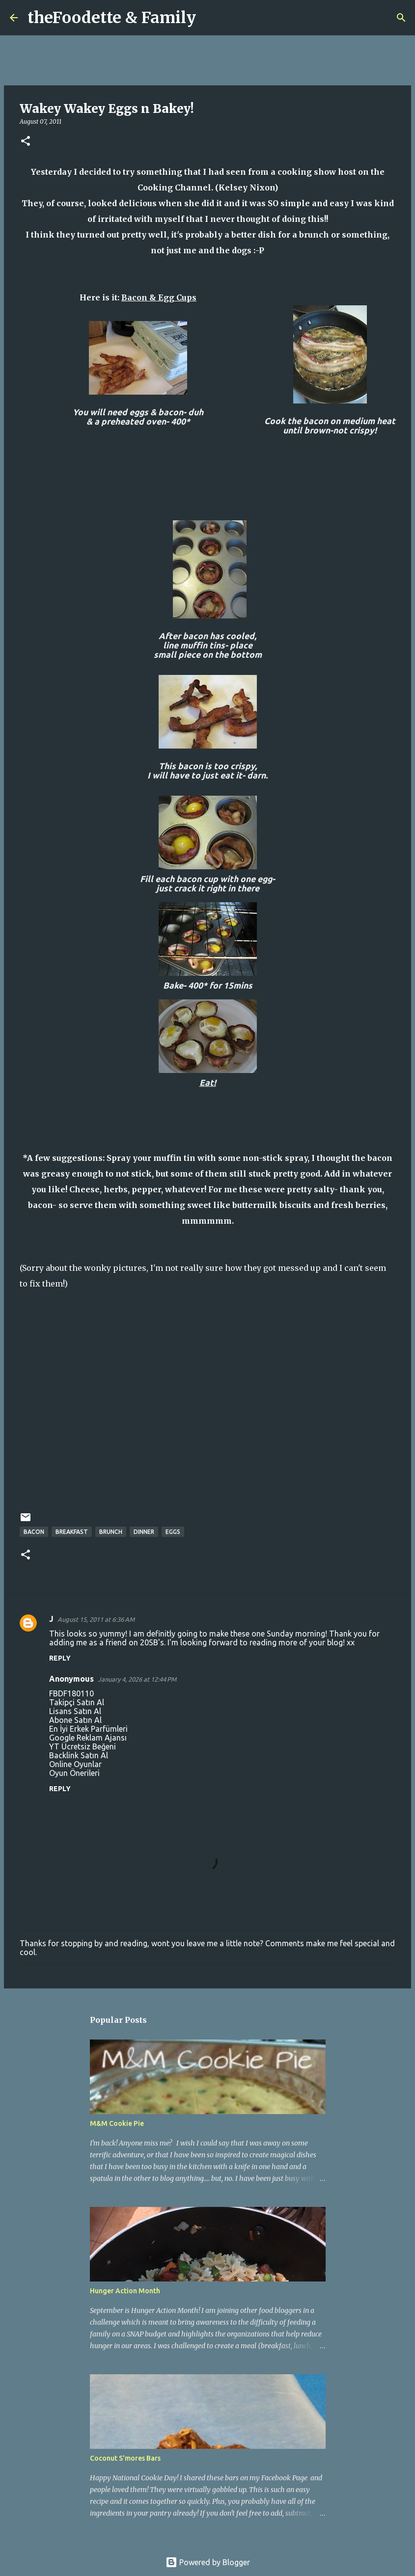  What do you see at coordinates (112, 17) in the screenshot?
I see `theFoodette & Family` at bounding box center [112, 17].